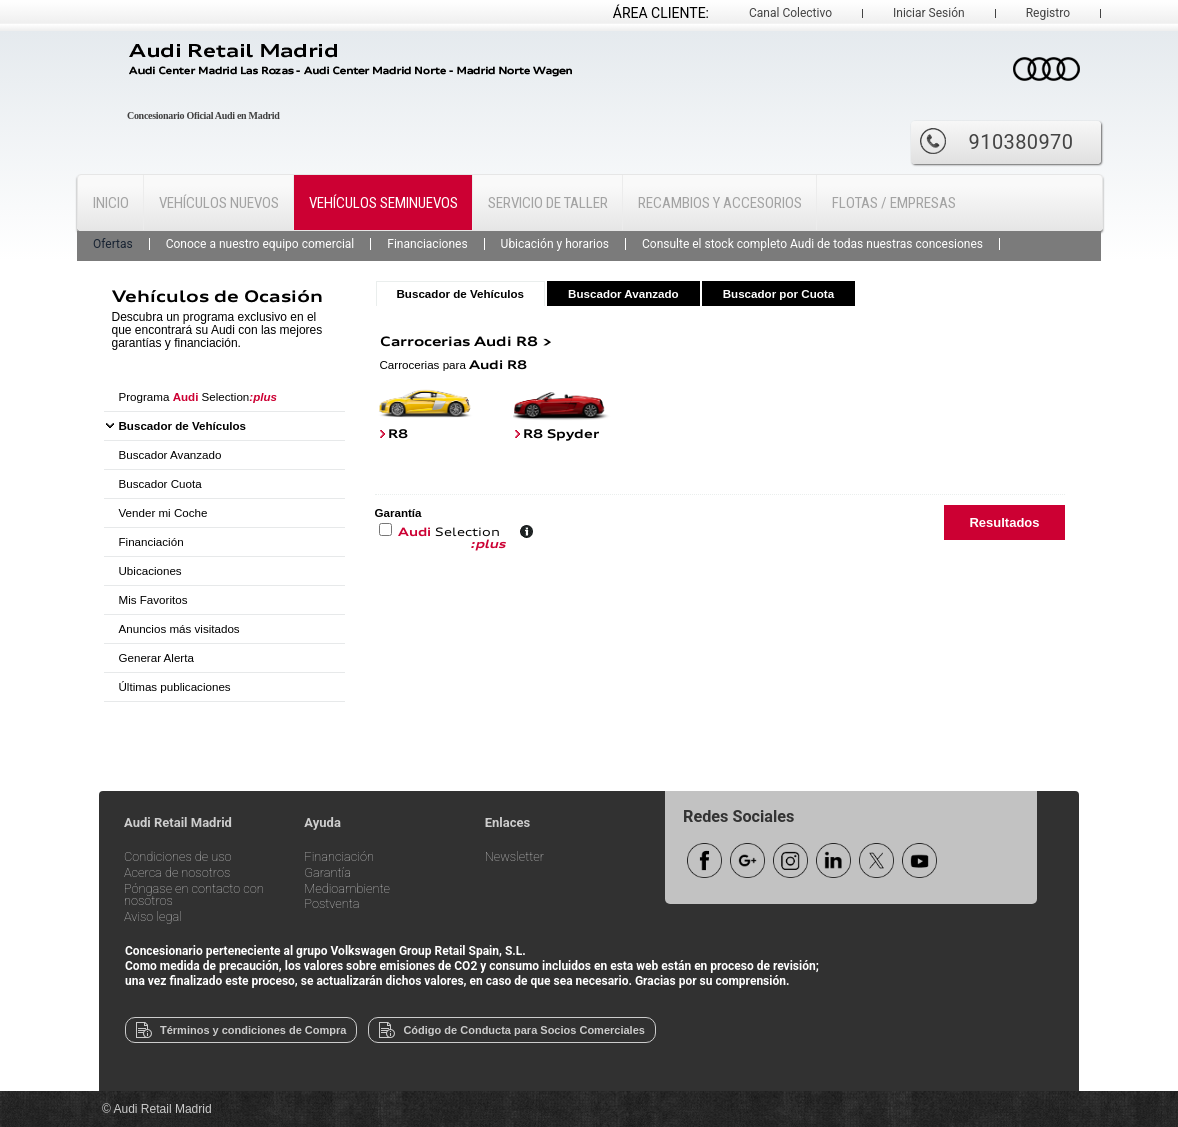  I want to click on Programa Selection, so click(198, 396).